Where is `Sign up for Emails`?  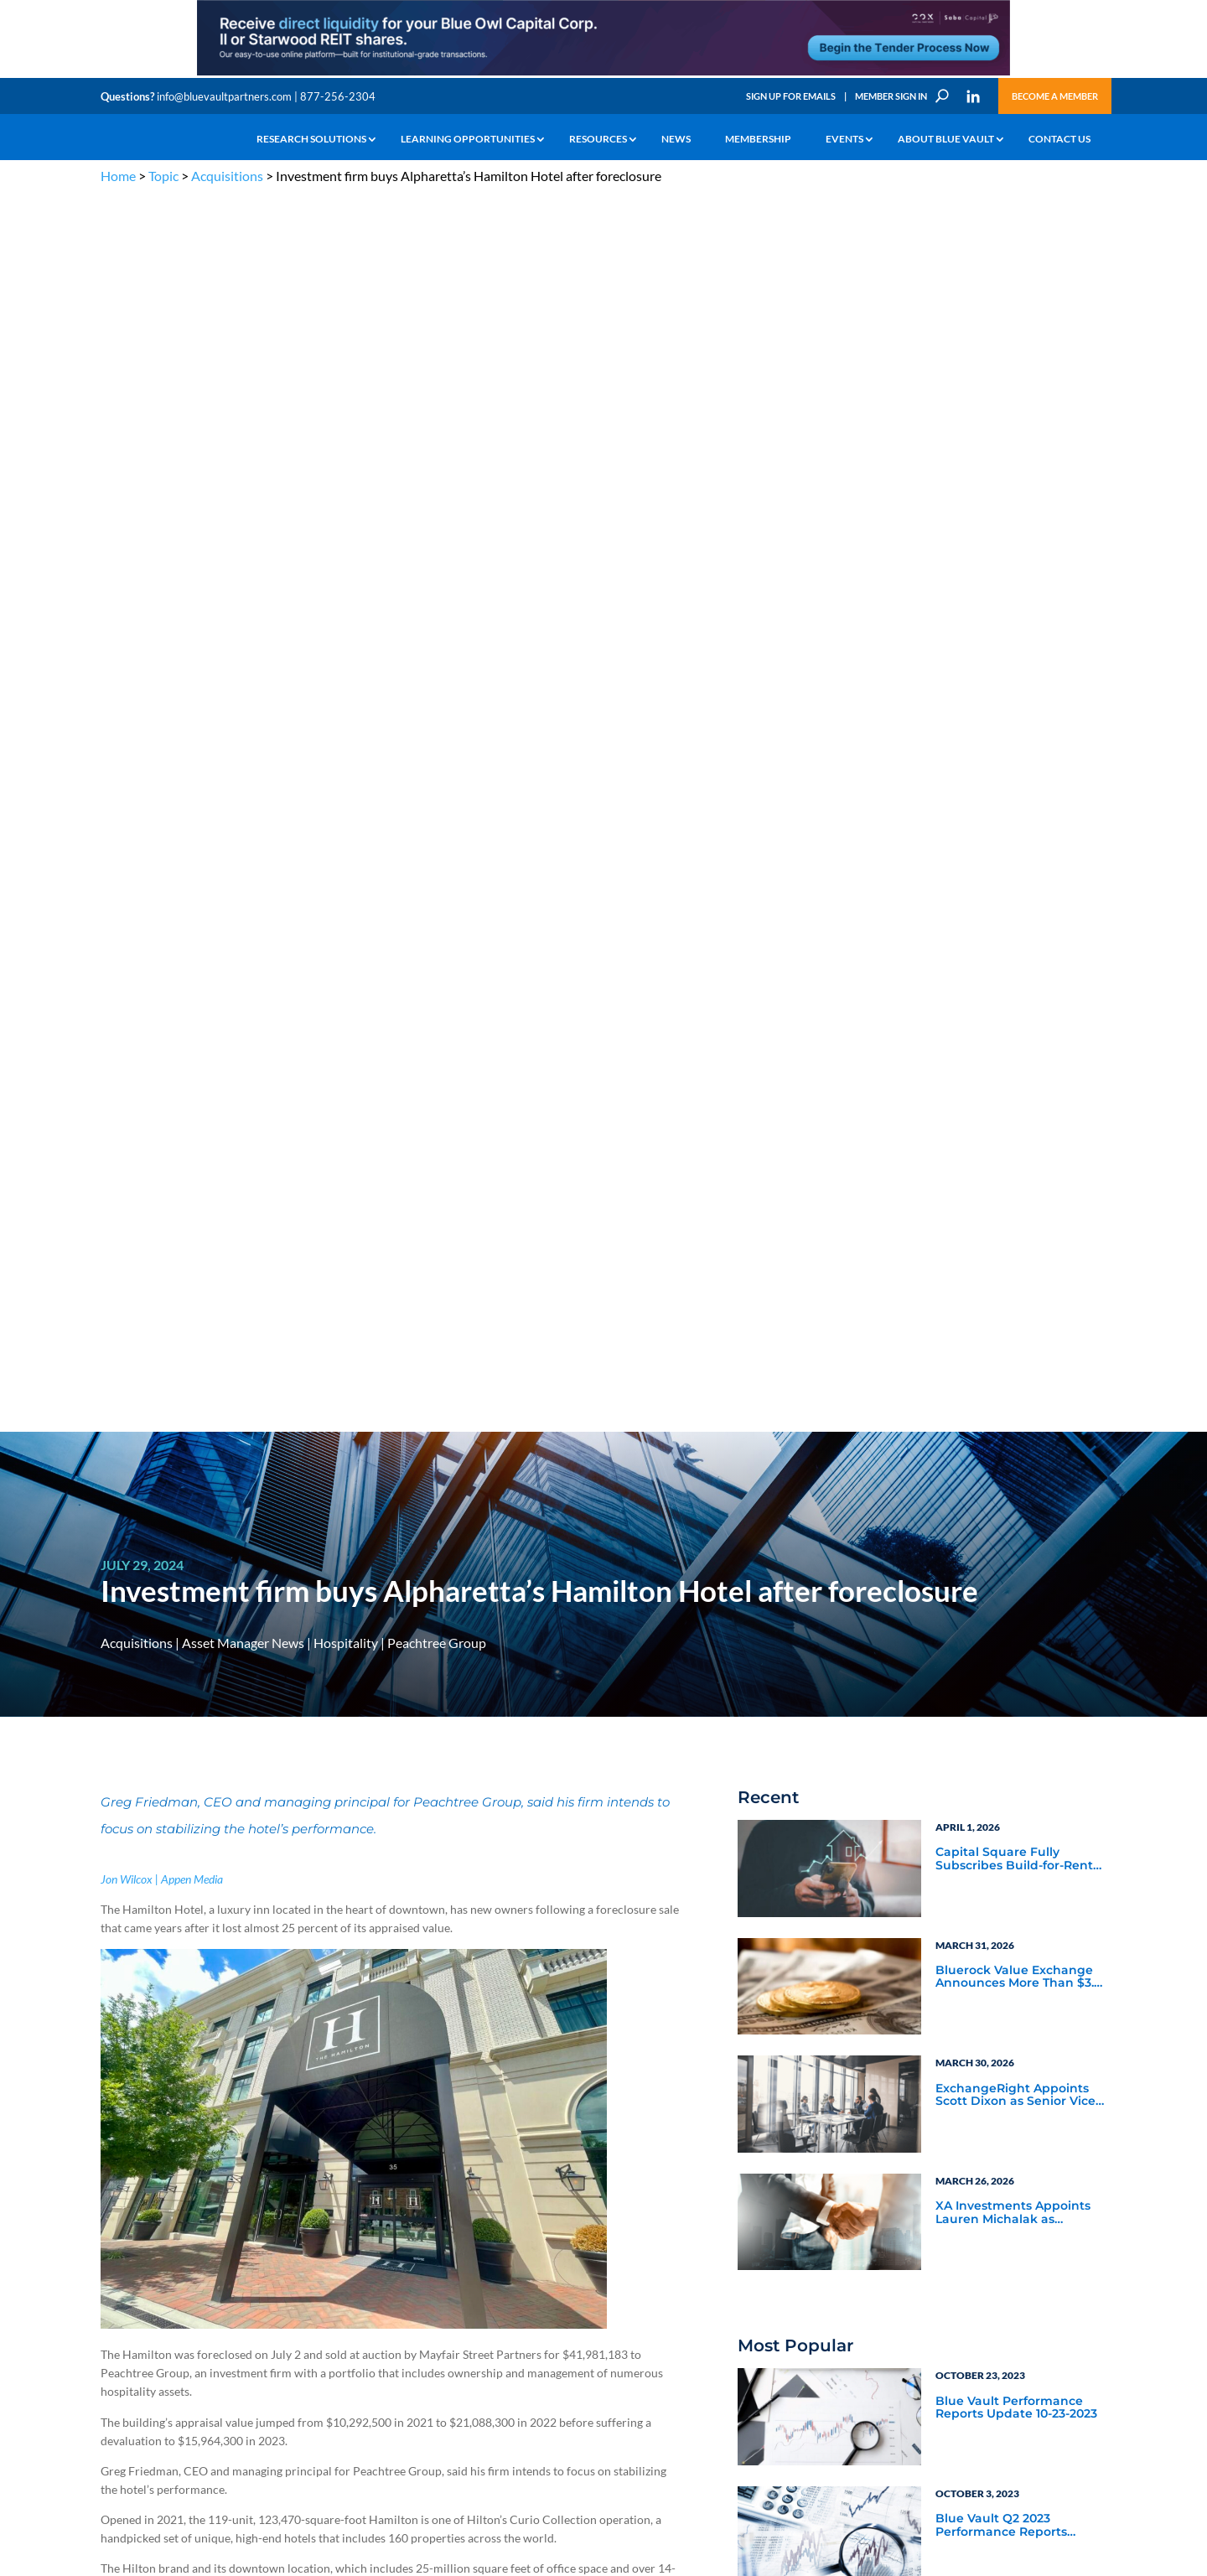
Sign up for Emails is located at coordinates (925, 2412).